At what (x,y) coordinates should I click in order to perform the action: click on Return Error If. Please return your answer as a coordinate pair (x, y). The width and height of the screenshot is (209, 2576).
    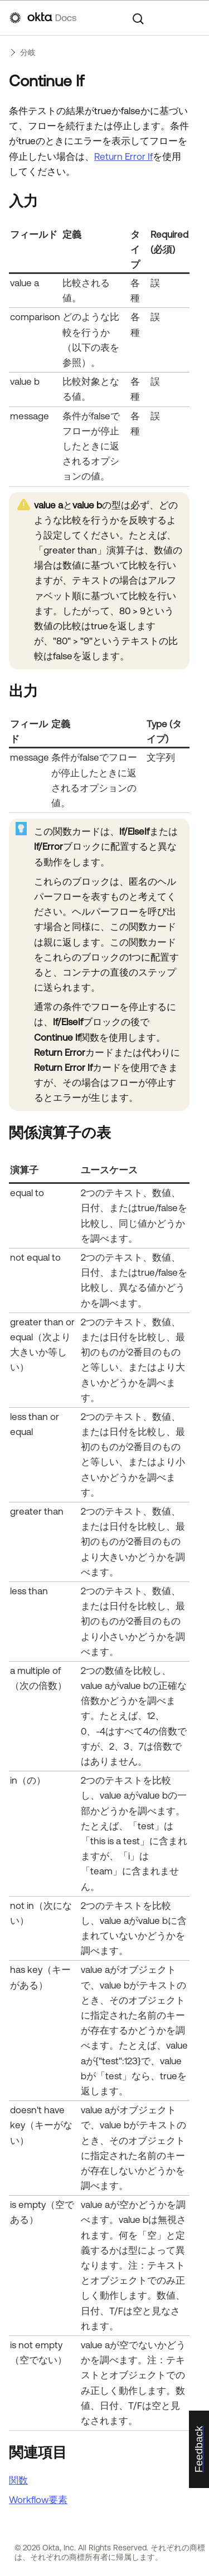
    Looking at the image, I should click on (123, 156).